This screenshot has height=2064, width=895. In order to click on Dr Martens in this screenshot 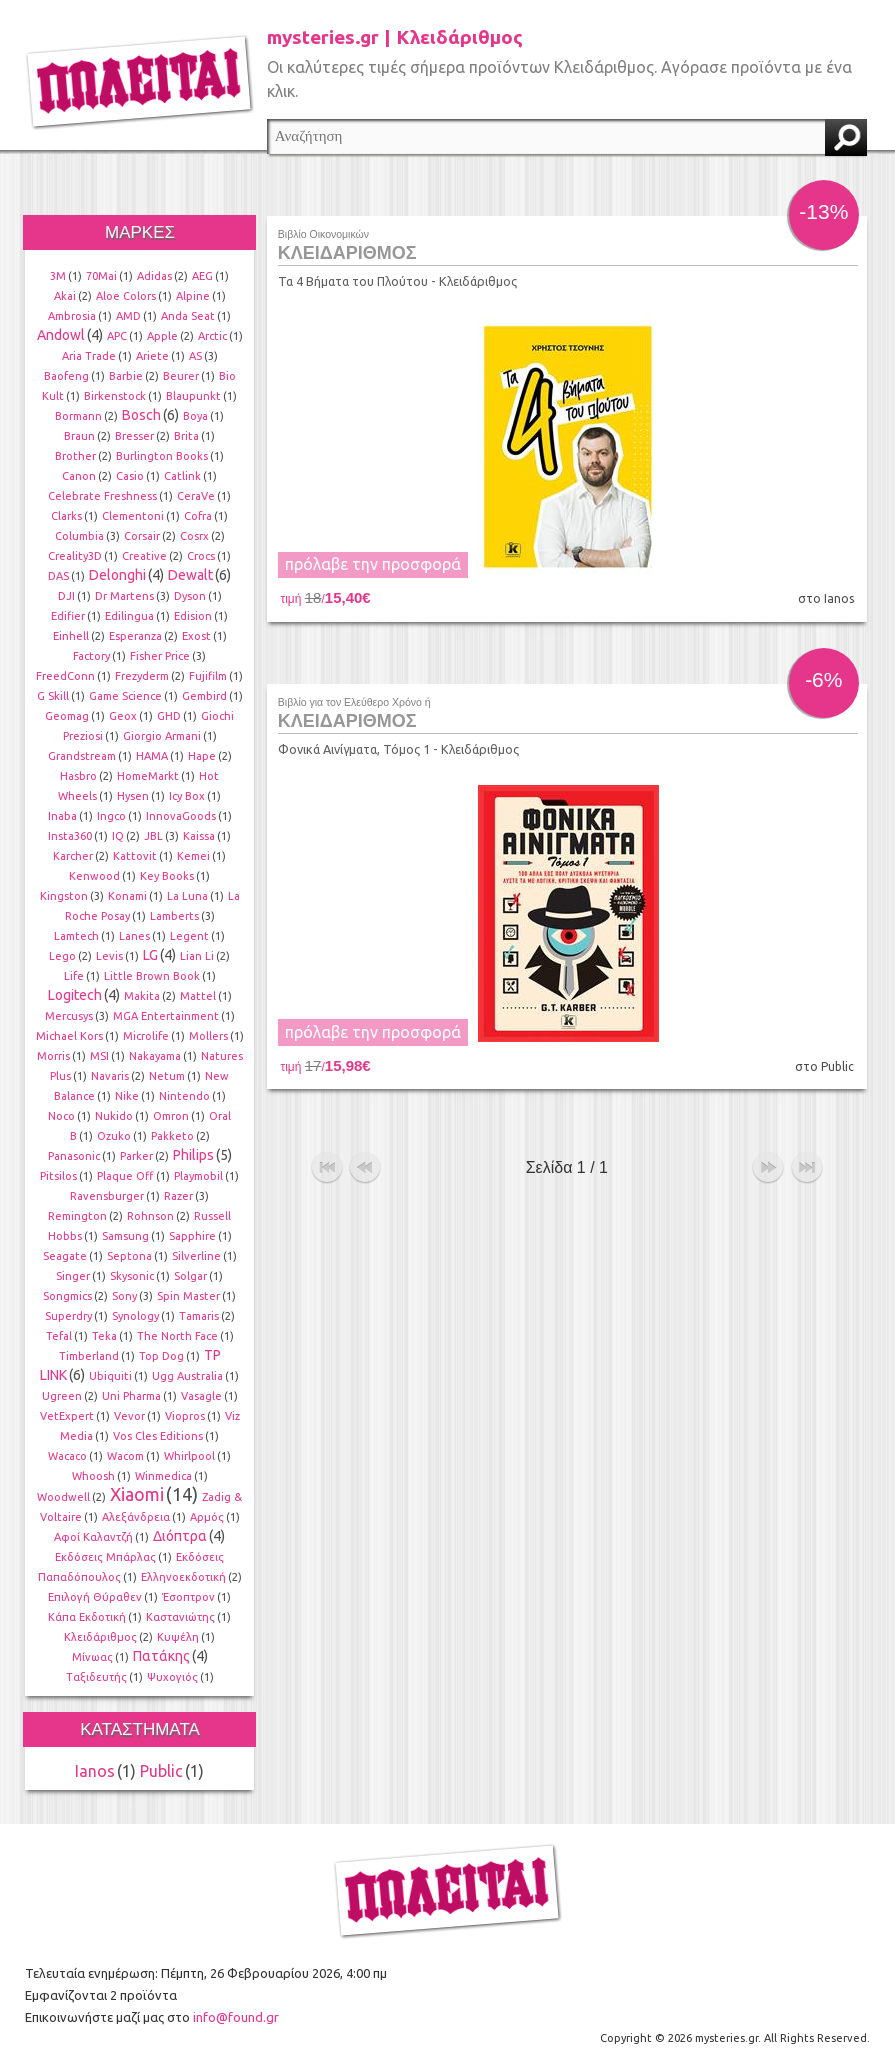, I will do `click(124, 596)`.